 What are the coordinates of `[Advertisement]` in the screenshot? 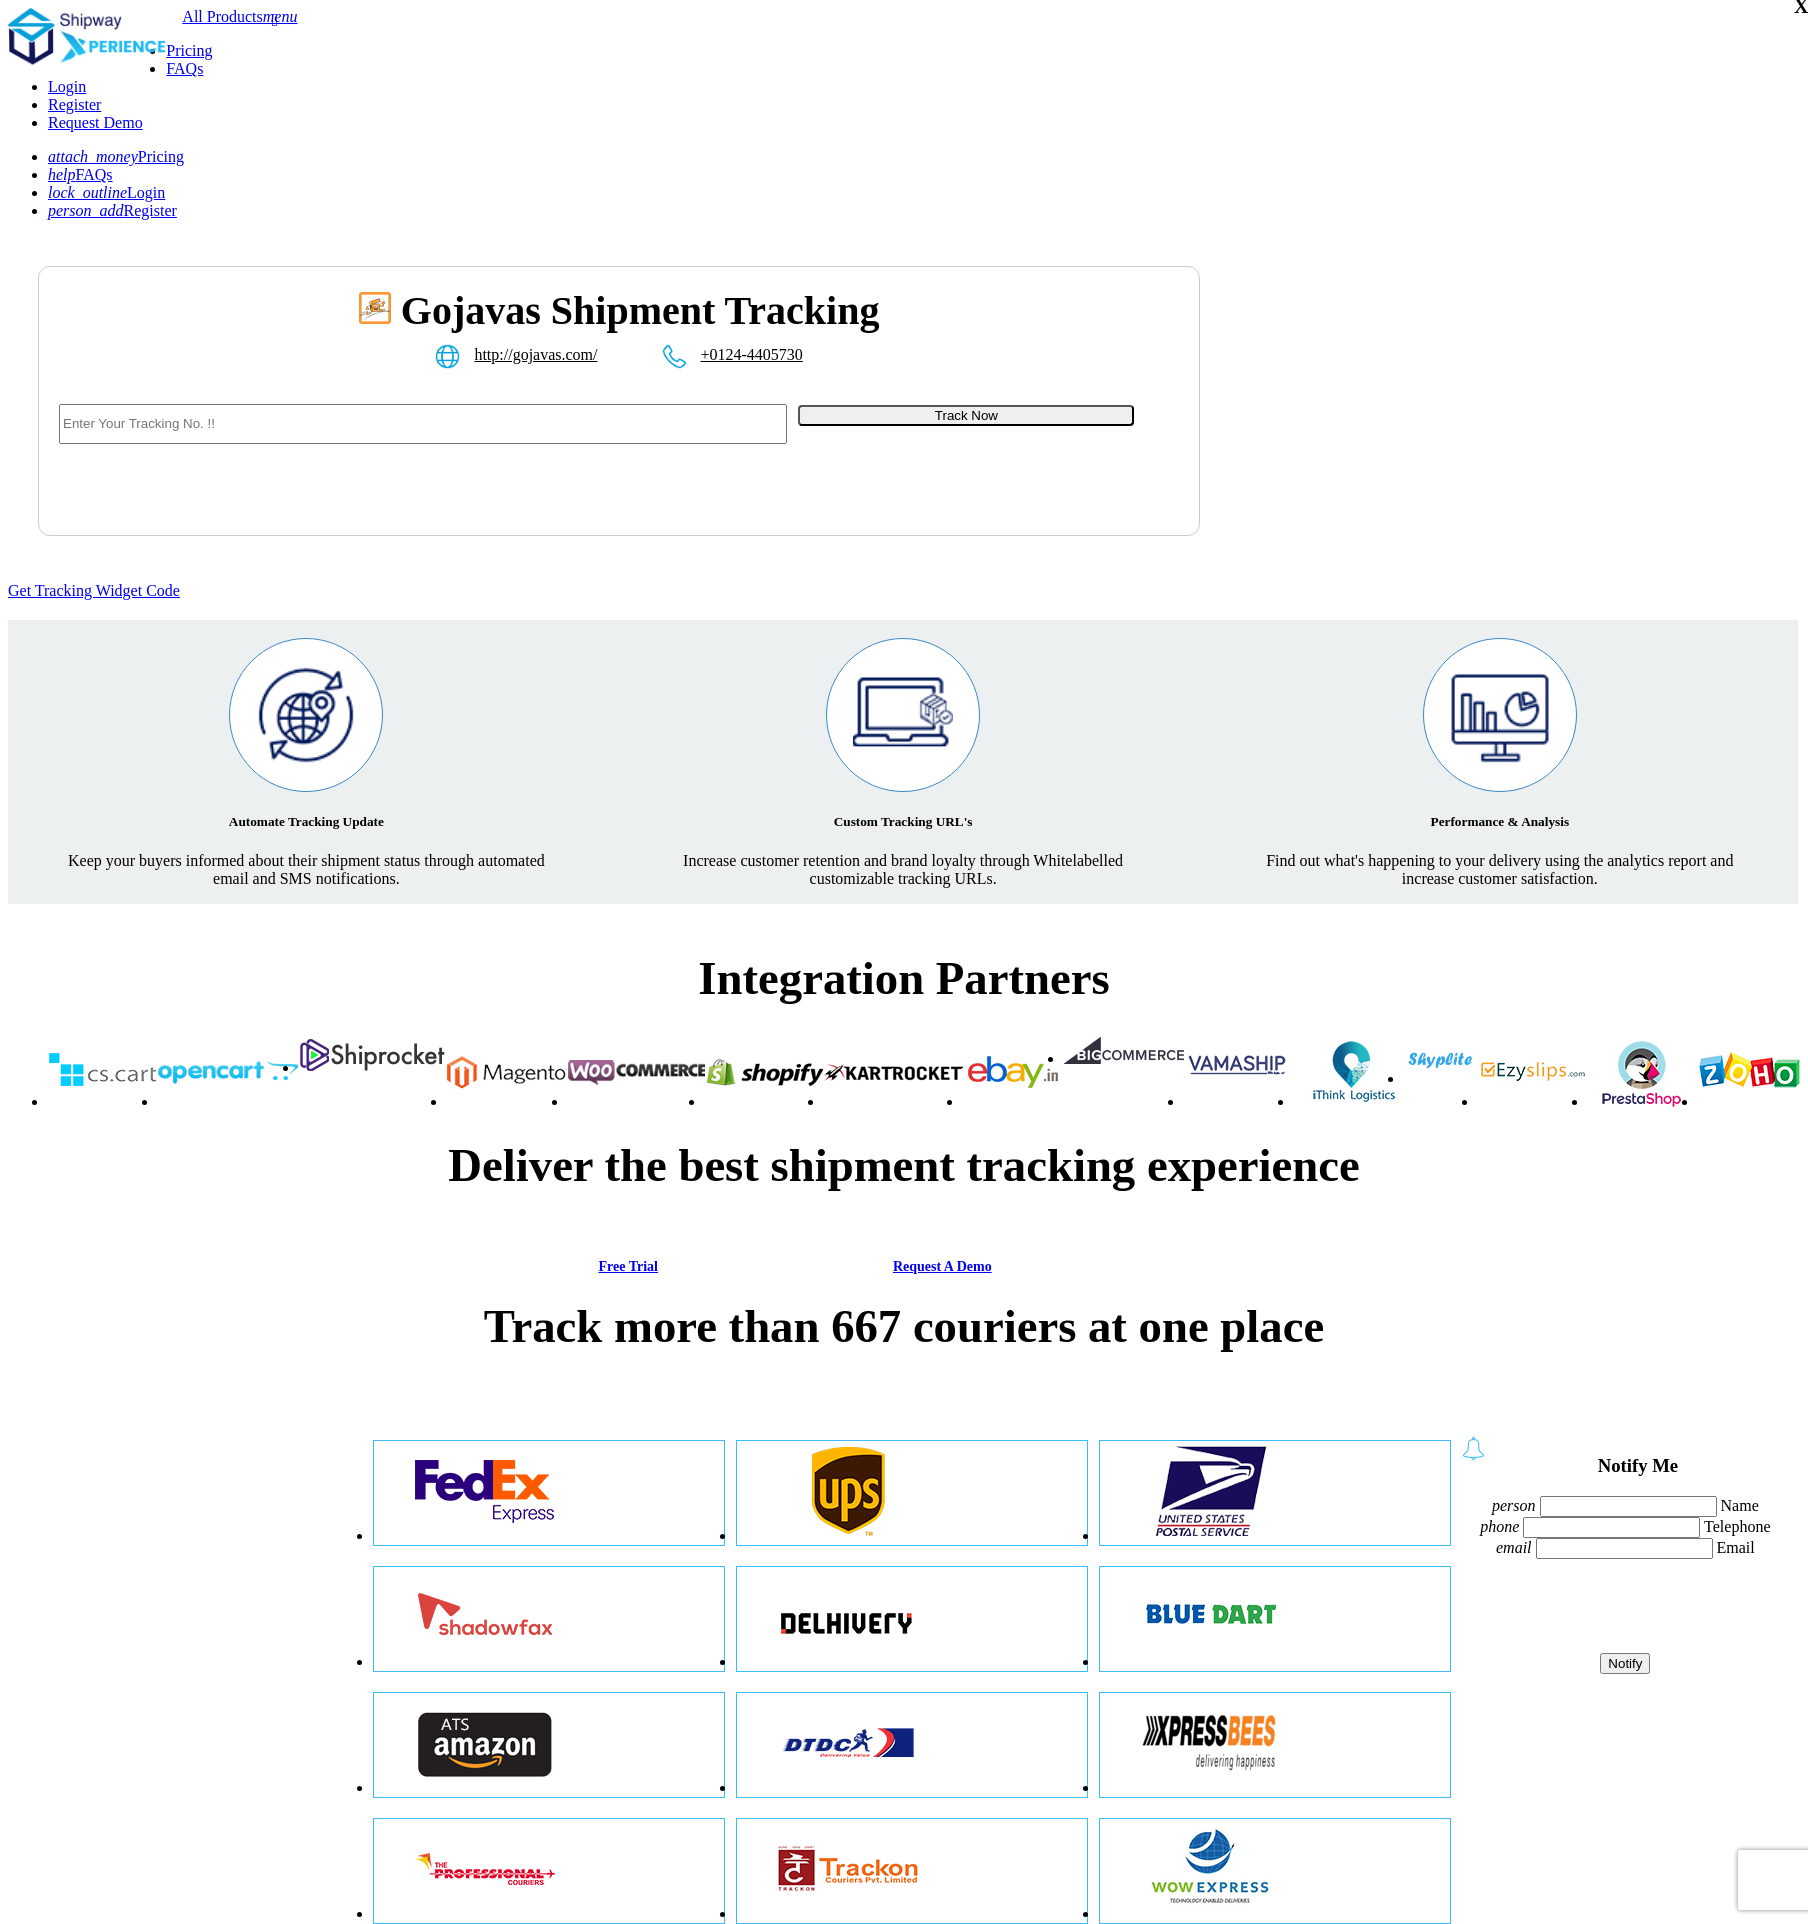 It's located at (1436, 426).